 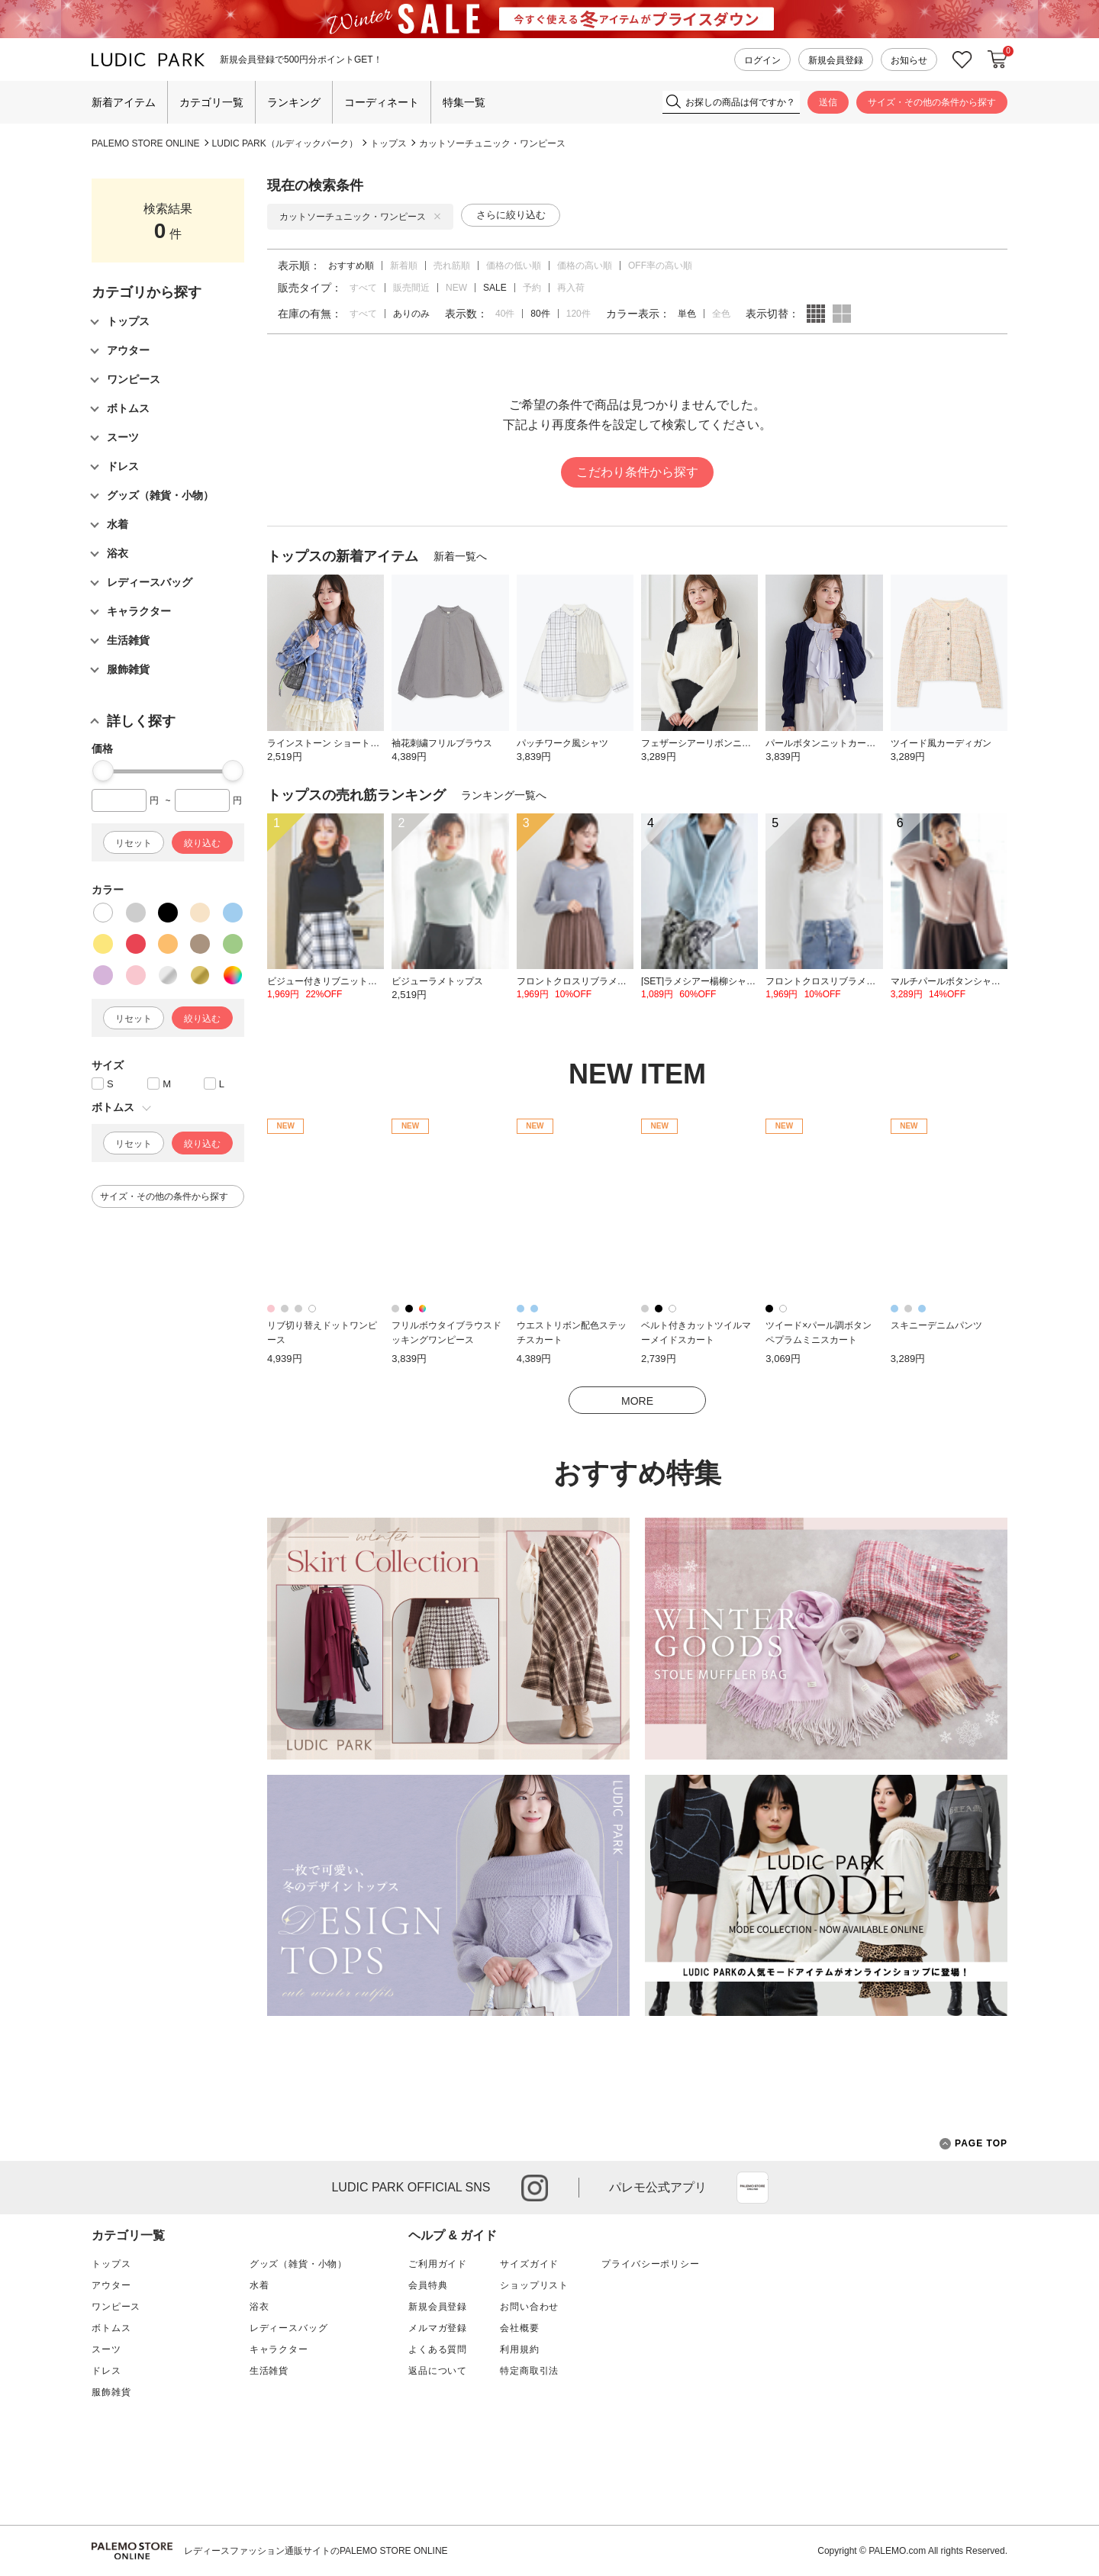 What do you see at coordinates (762, 60) in the screenshot?
I see `ログイン` at bounding box center [762, 60].